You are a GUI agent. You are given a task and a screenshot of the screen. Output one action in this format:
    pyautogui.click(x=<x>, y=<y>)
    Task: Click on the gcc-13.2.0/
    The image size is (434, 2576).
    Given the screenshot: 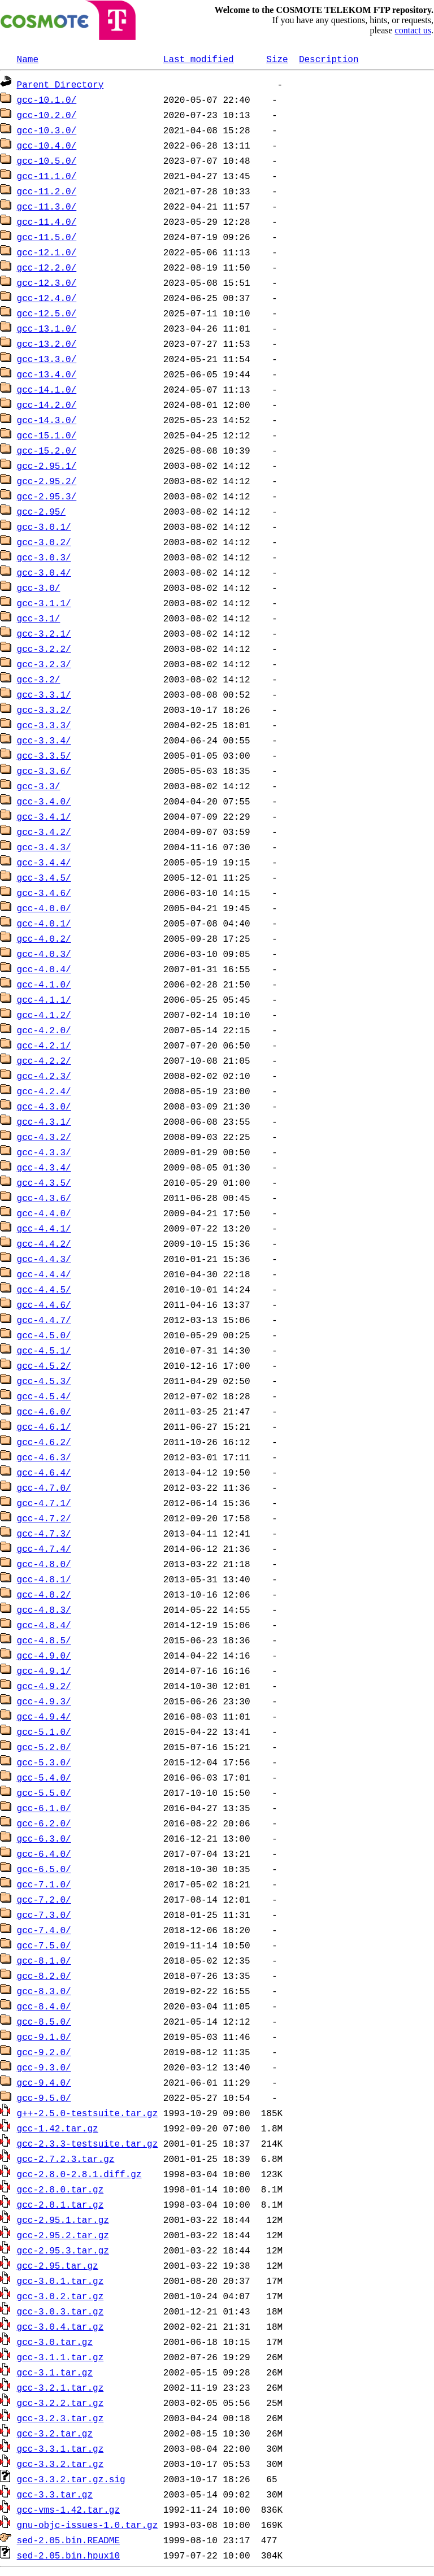 What is the action you would take?
    pyautogui.click(x=47, y=343)
    